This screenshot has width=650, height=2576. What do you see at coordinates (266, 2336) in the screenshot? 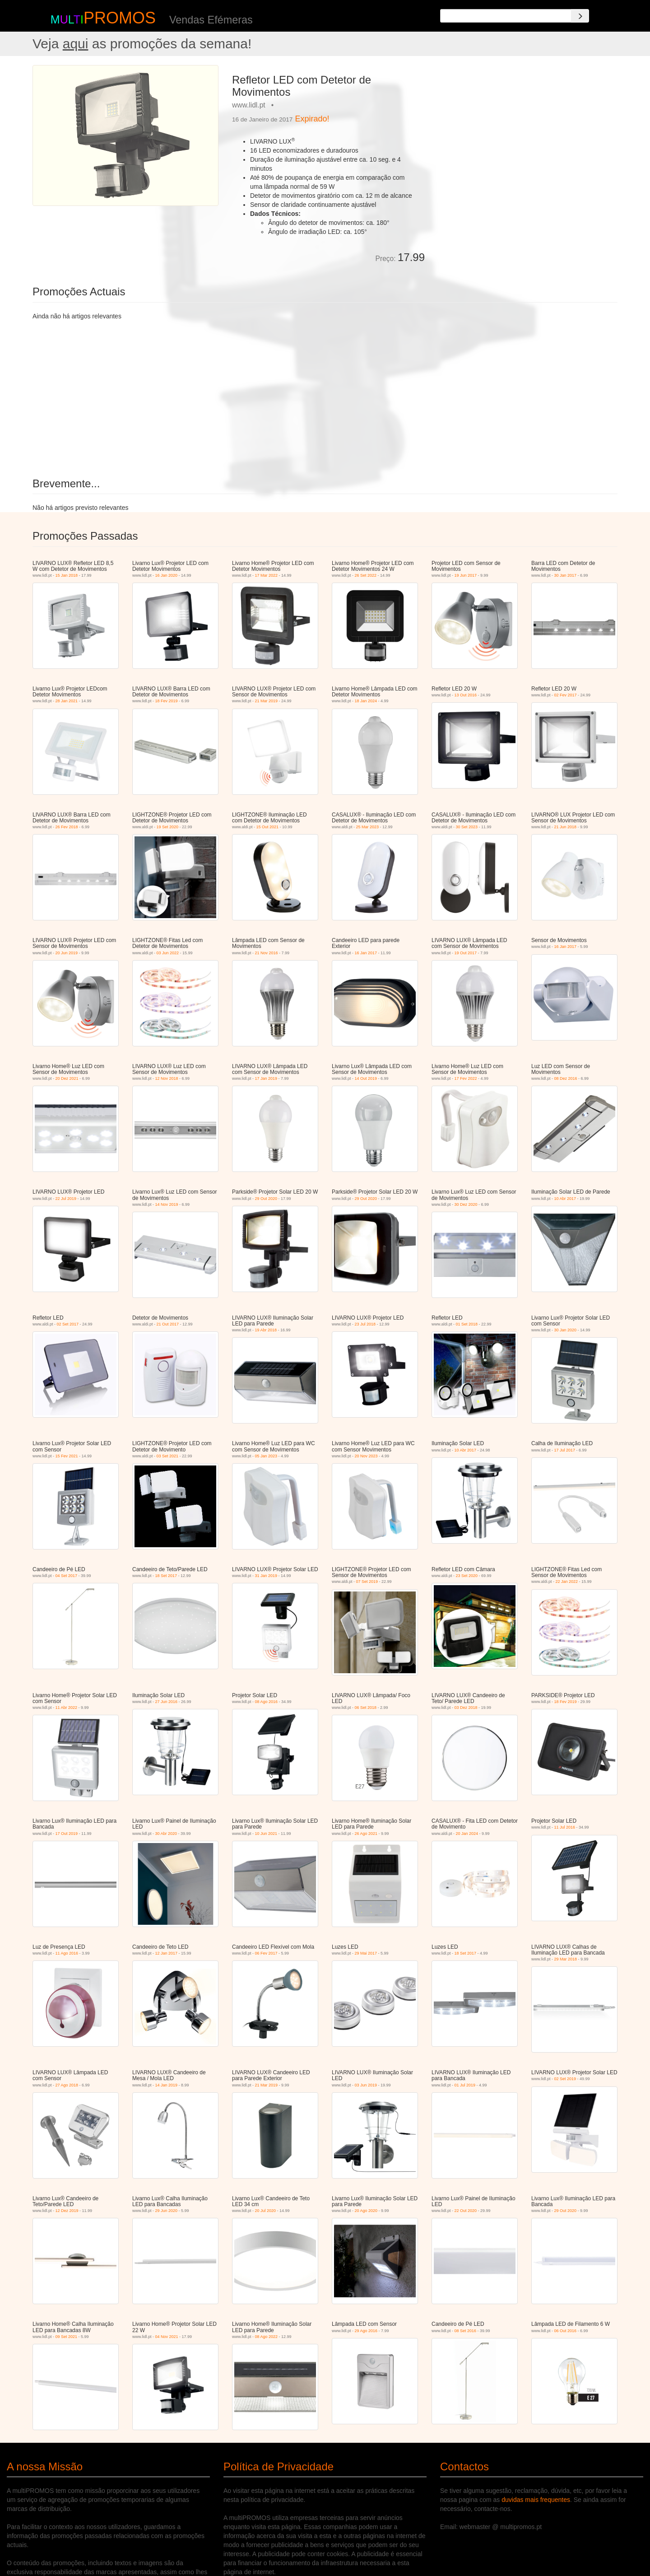
I see `08 Ago 2022` at bounding box center [266, 2336].